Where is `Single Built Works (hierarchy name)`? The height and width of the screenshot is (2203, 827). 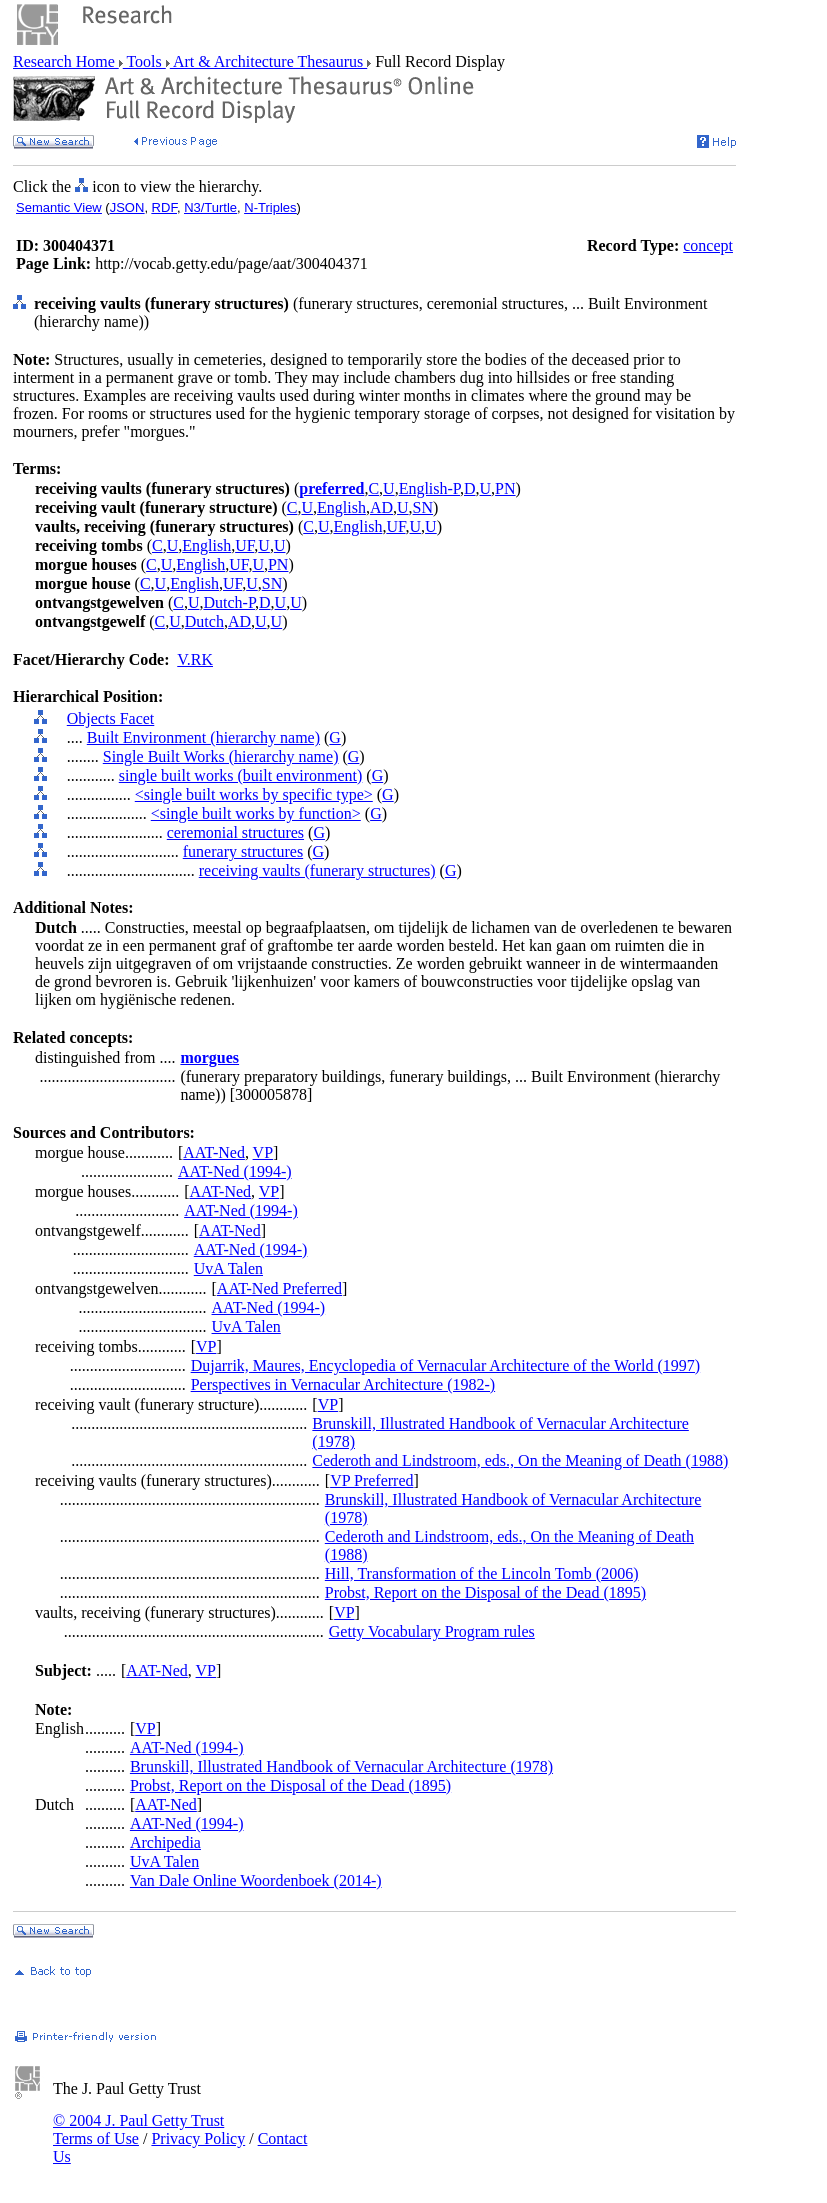 Single Built Works (hierarchy name) is located at coordinates (221, 756).